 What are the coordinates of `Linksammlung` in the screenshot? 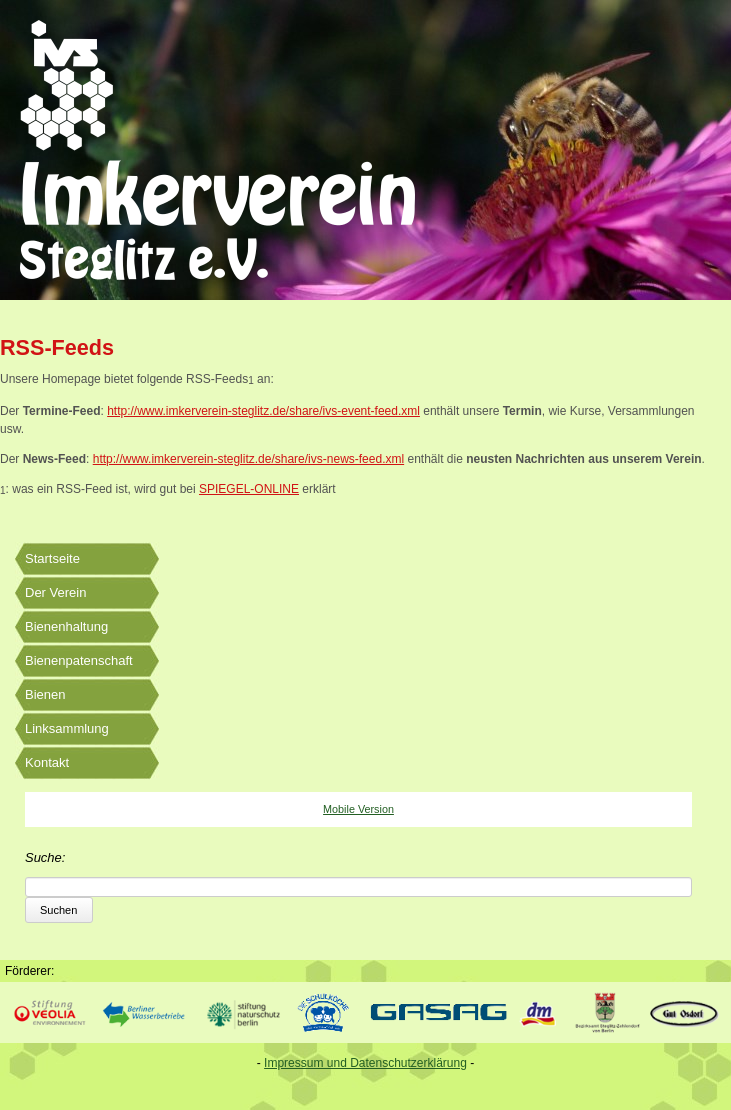 It's located at (67, 728).